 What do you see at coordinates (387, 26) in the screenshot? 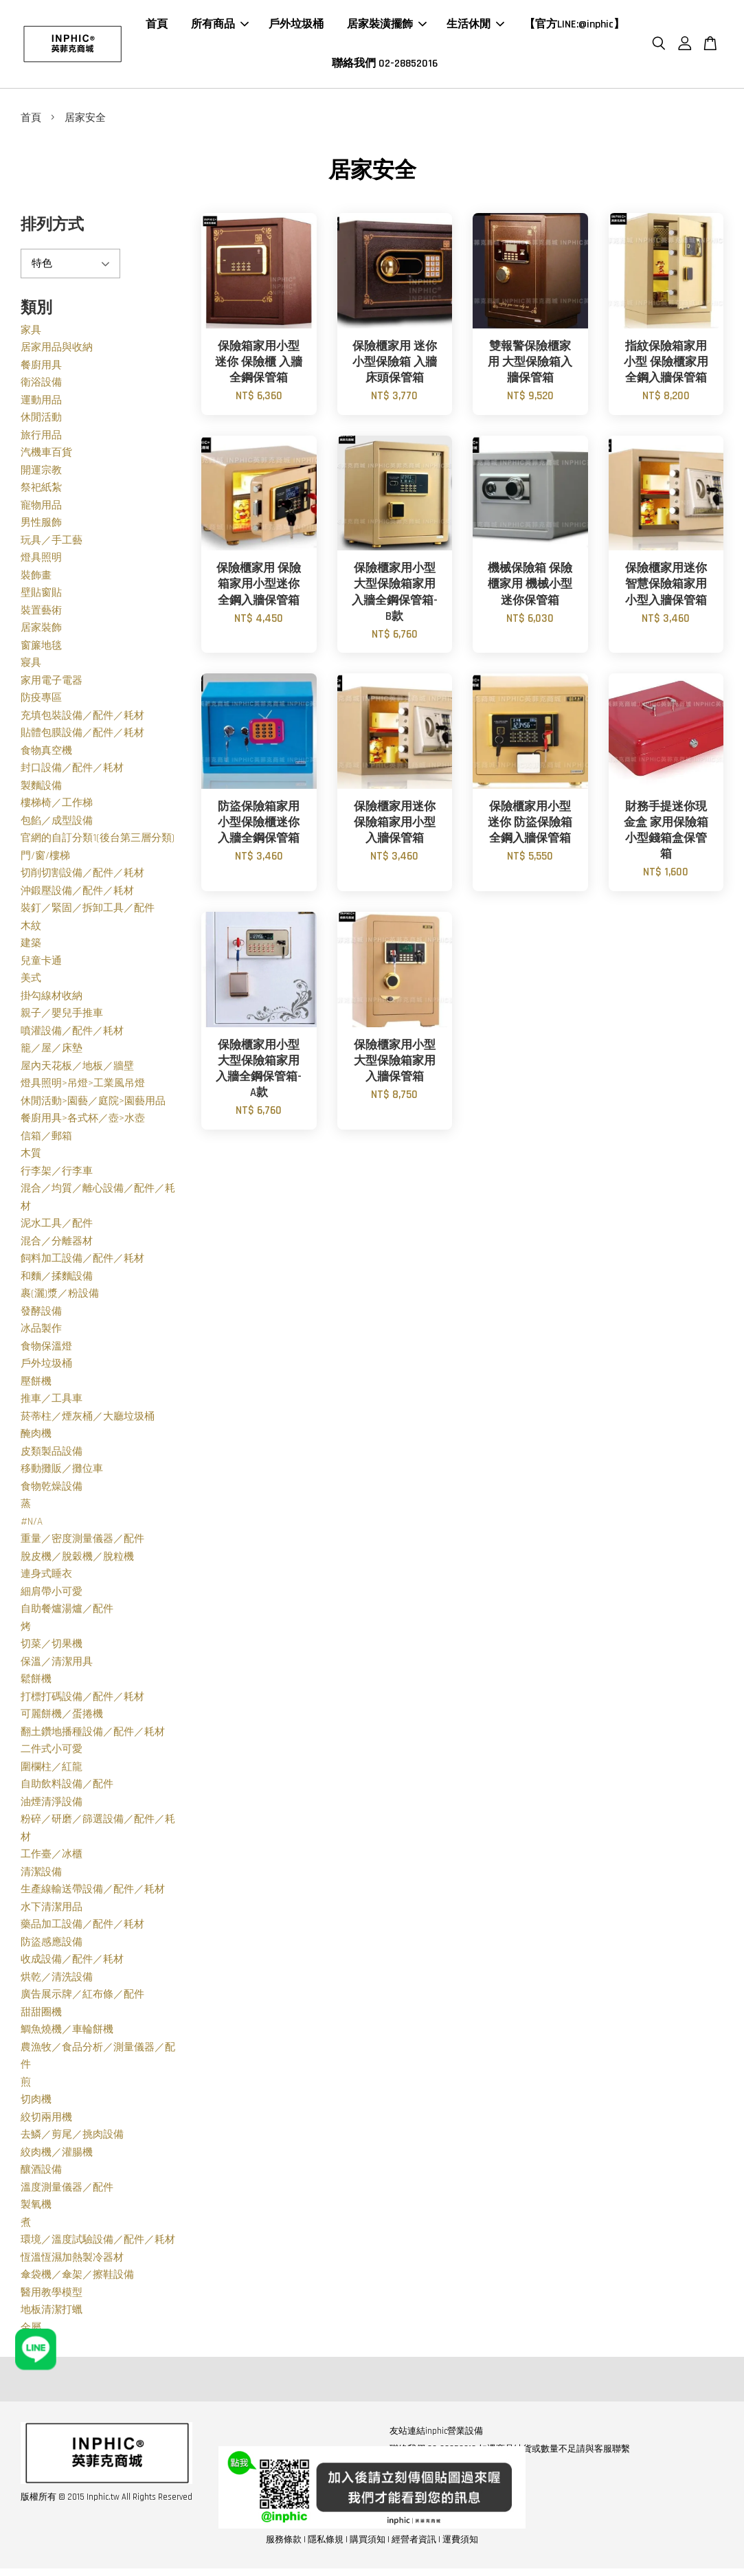
I see `居家裝潢擺飾` at bounding box center [387, 26].